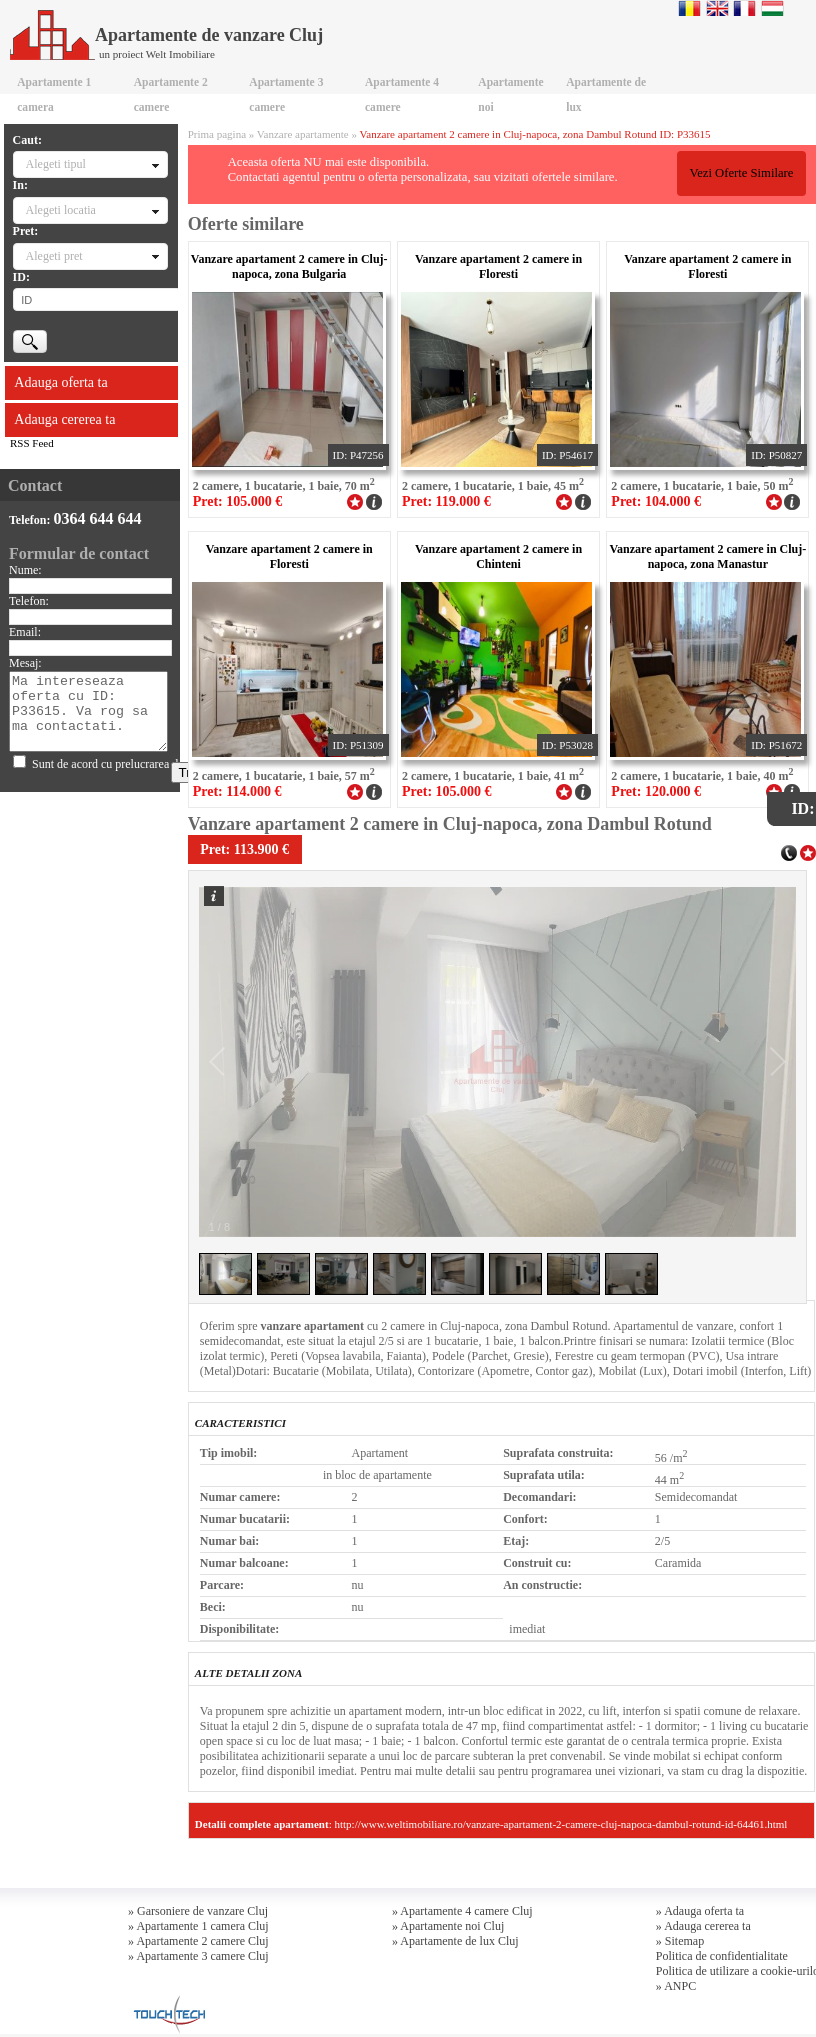  What do you see at coordinates (198, 1941) in the screenshot?
I see `» Apartamente 2 camere Cluj` at bounding box center [198, 1941].